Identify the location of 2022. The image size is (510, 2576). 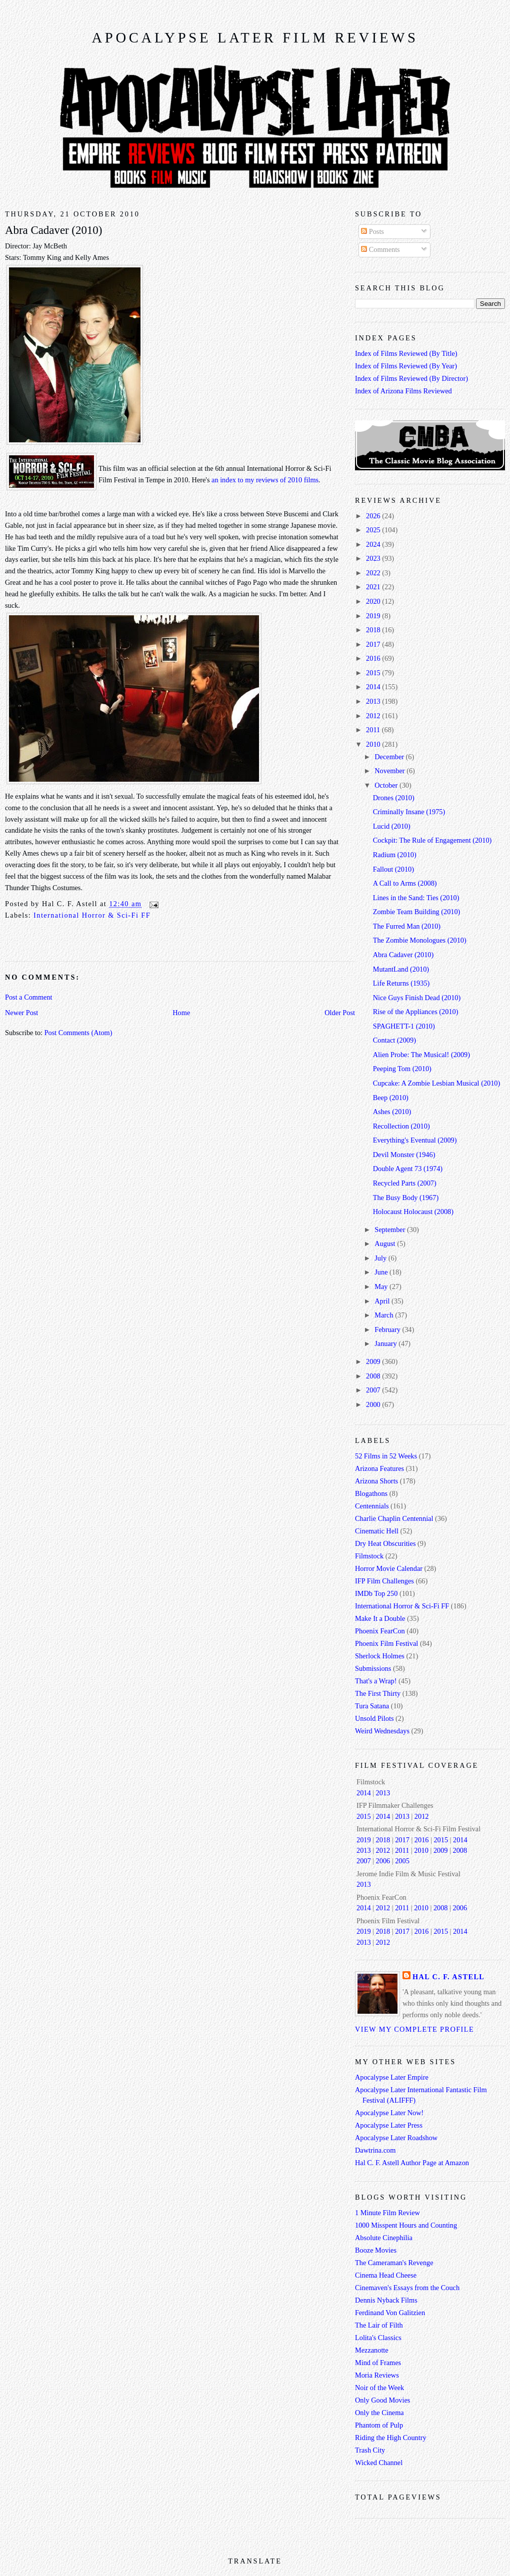
(374, 573).